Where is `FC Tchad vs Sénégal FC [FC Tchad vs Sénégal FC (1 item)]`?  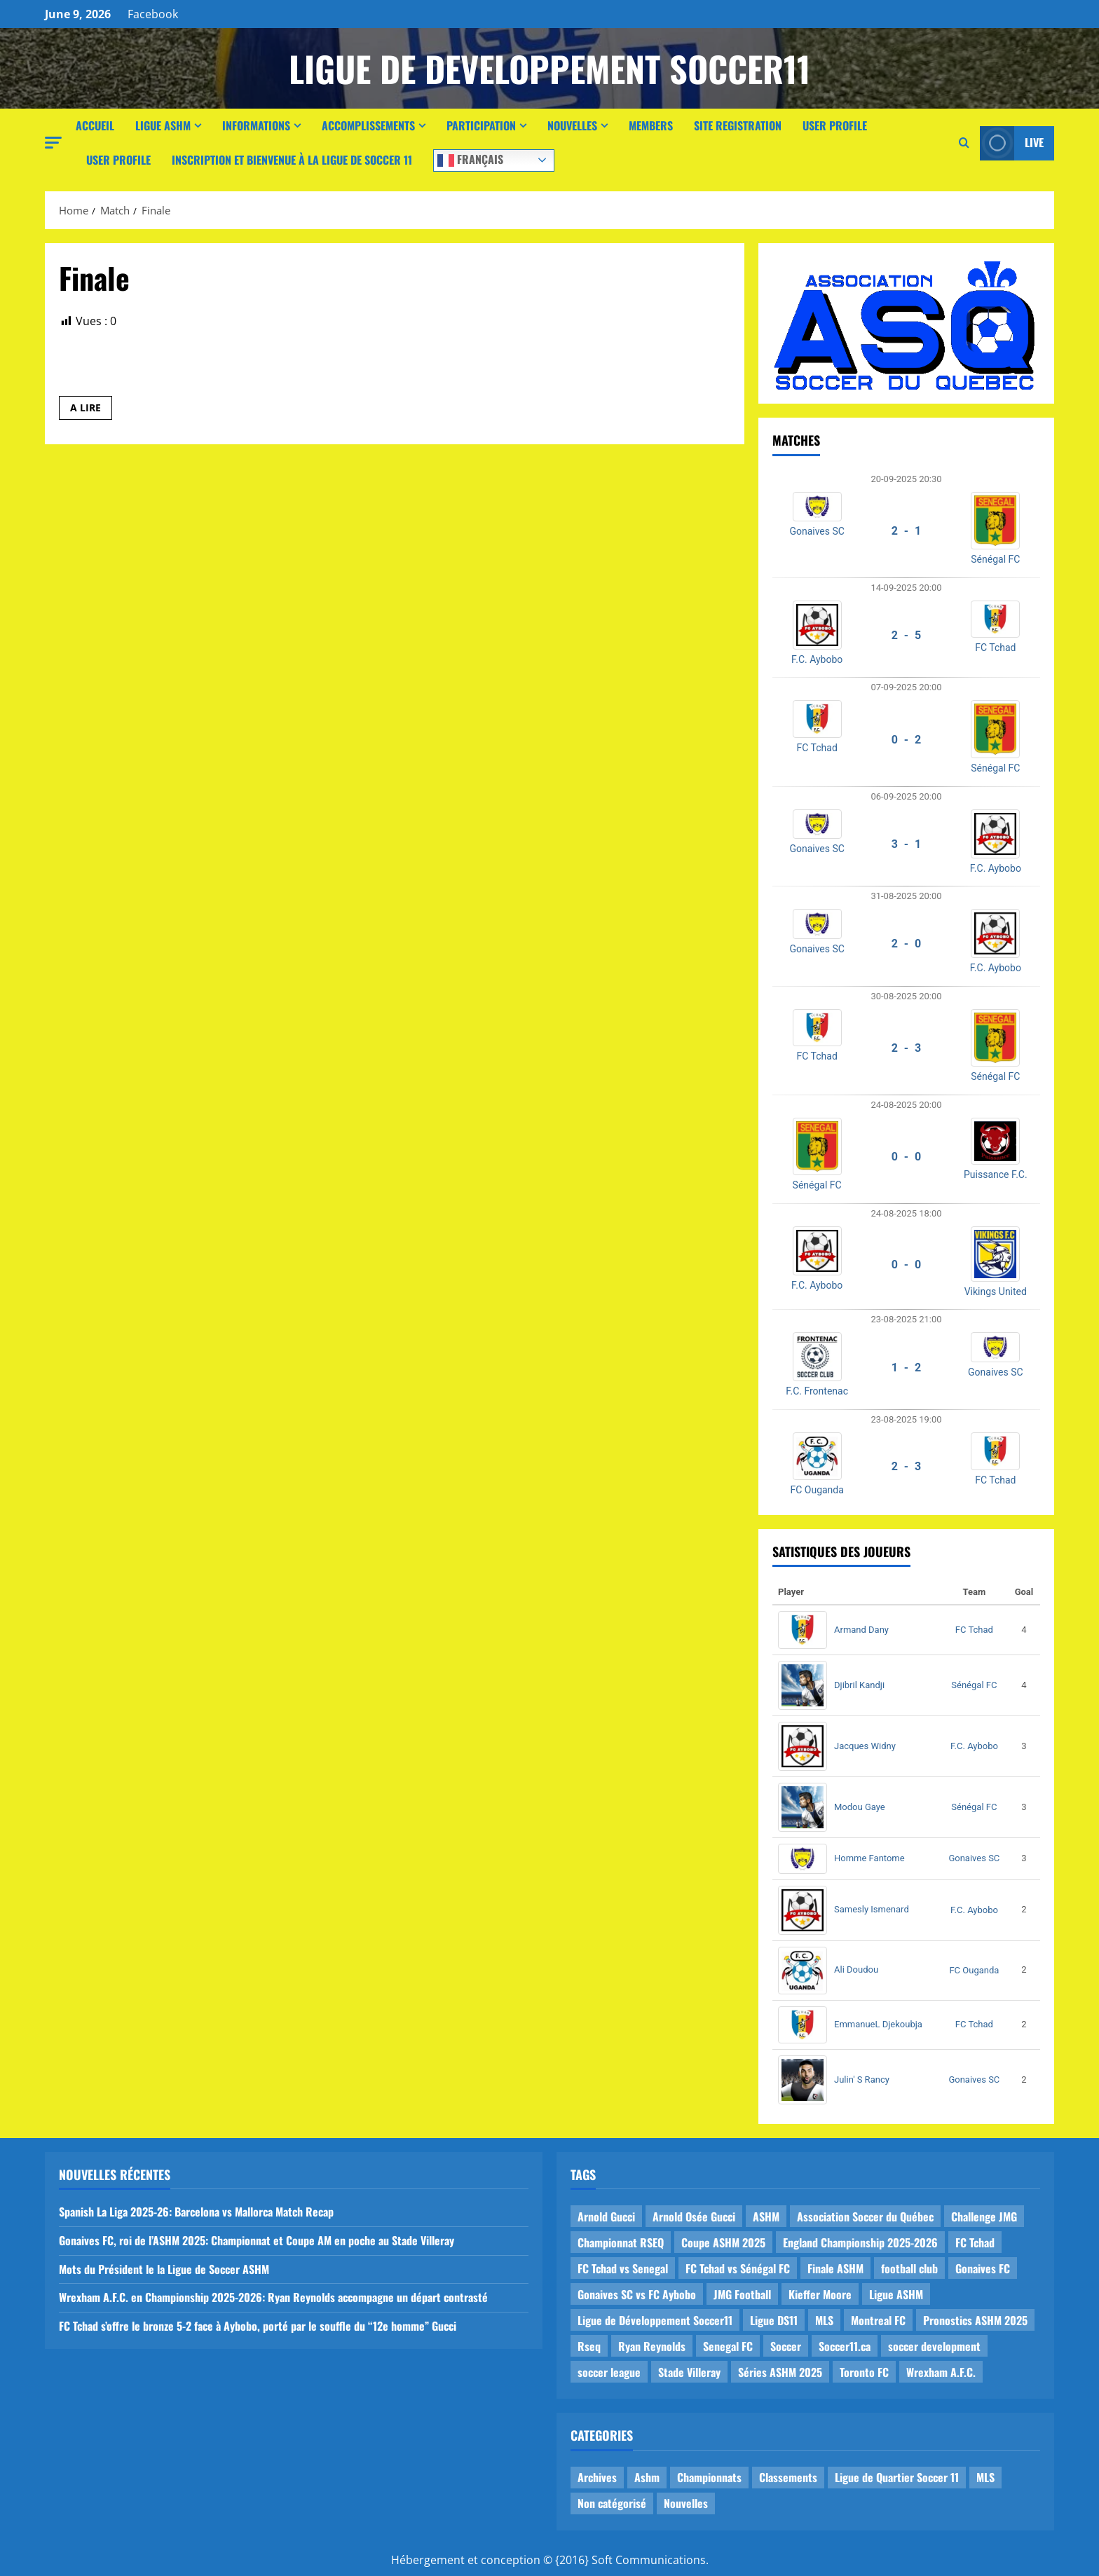 FC Tchad vs Sénégal FC [FC Tchad vs Sénégal FC (1 item)] is located at coordinates (737, 2268).